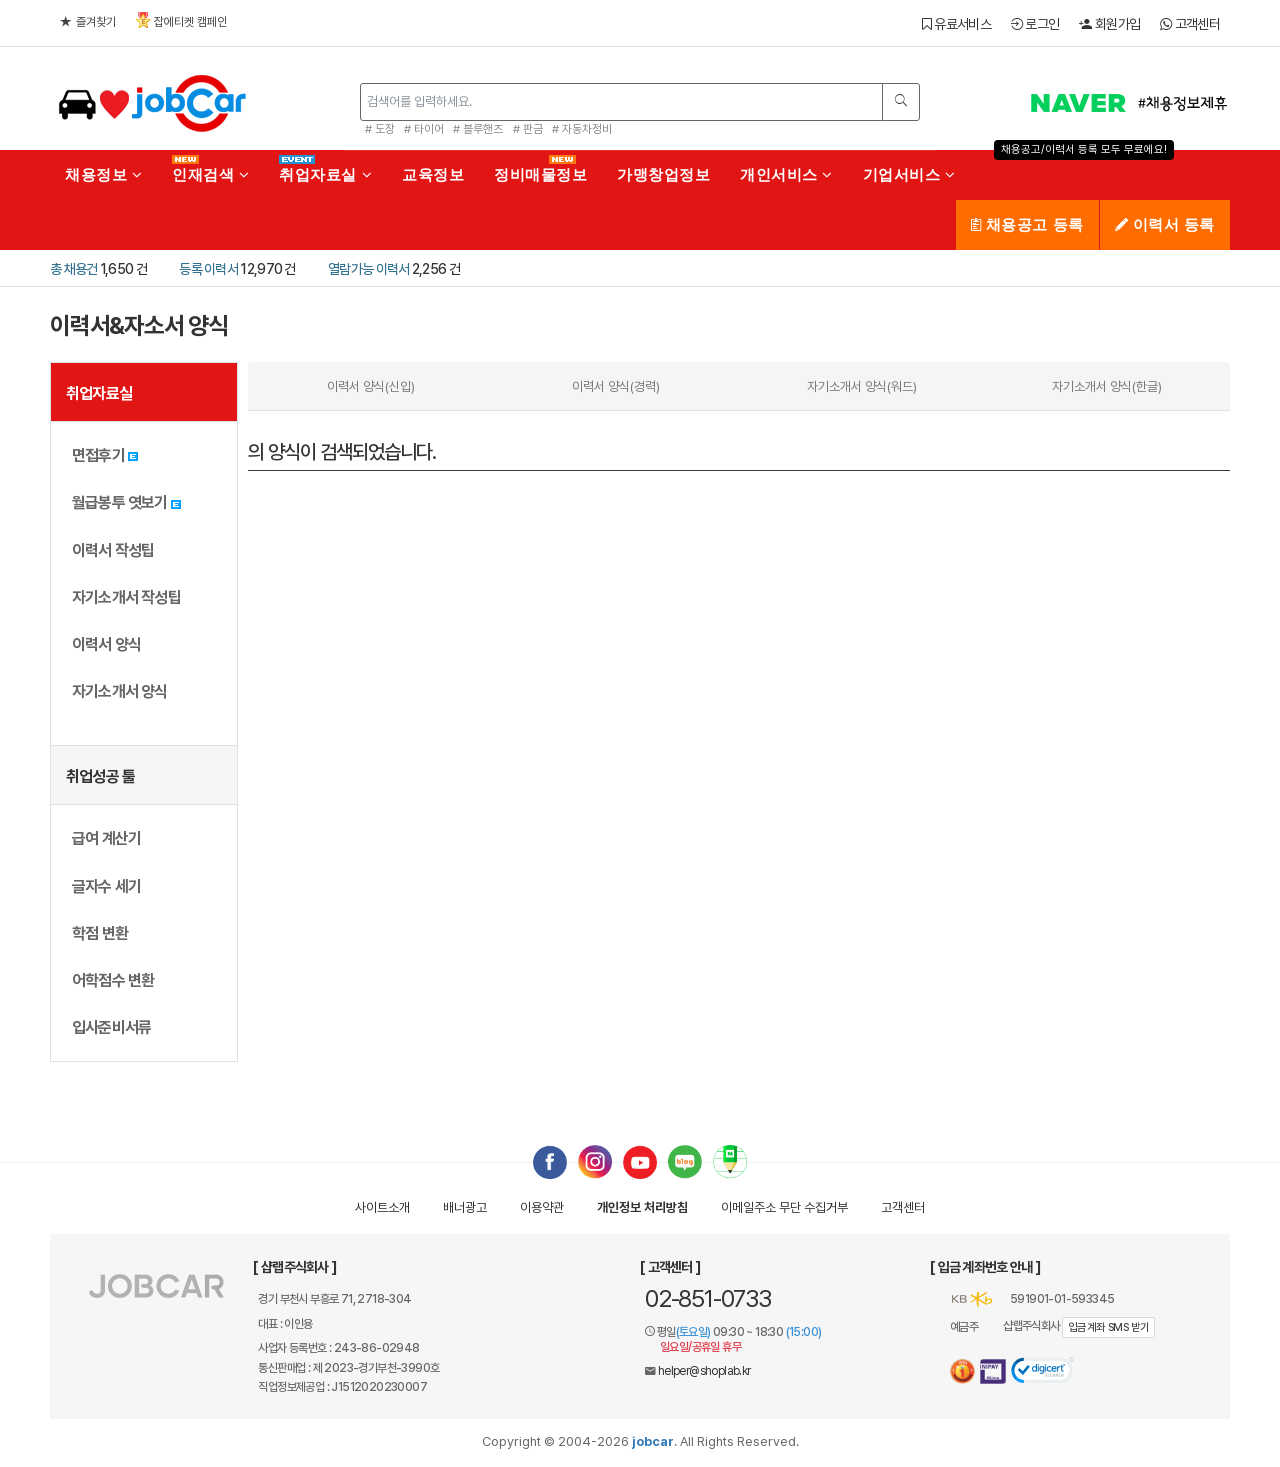  I want to click on 이력서 등록, so click(1165, 224).